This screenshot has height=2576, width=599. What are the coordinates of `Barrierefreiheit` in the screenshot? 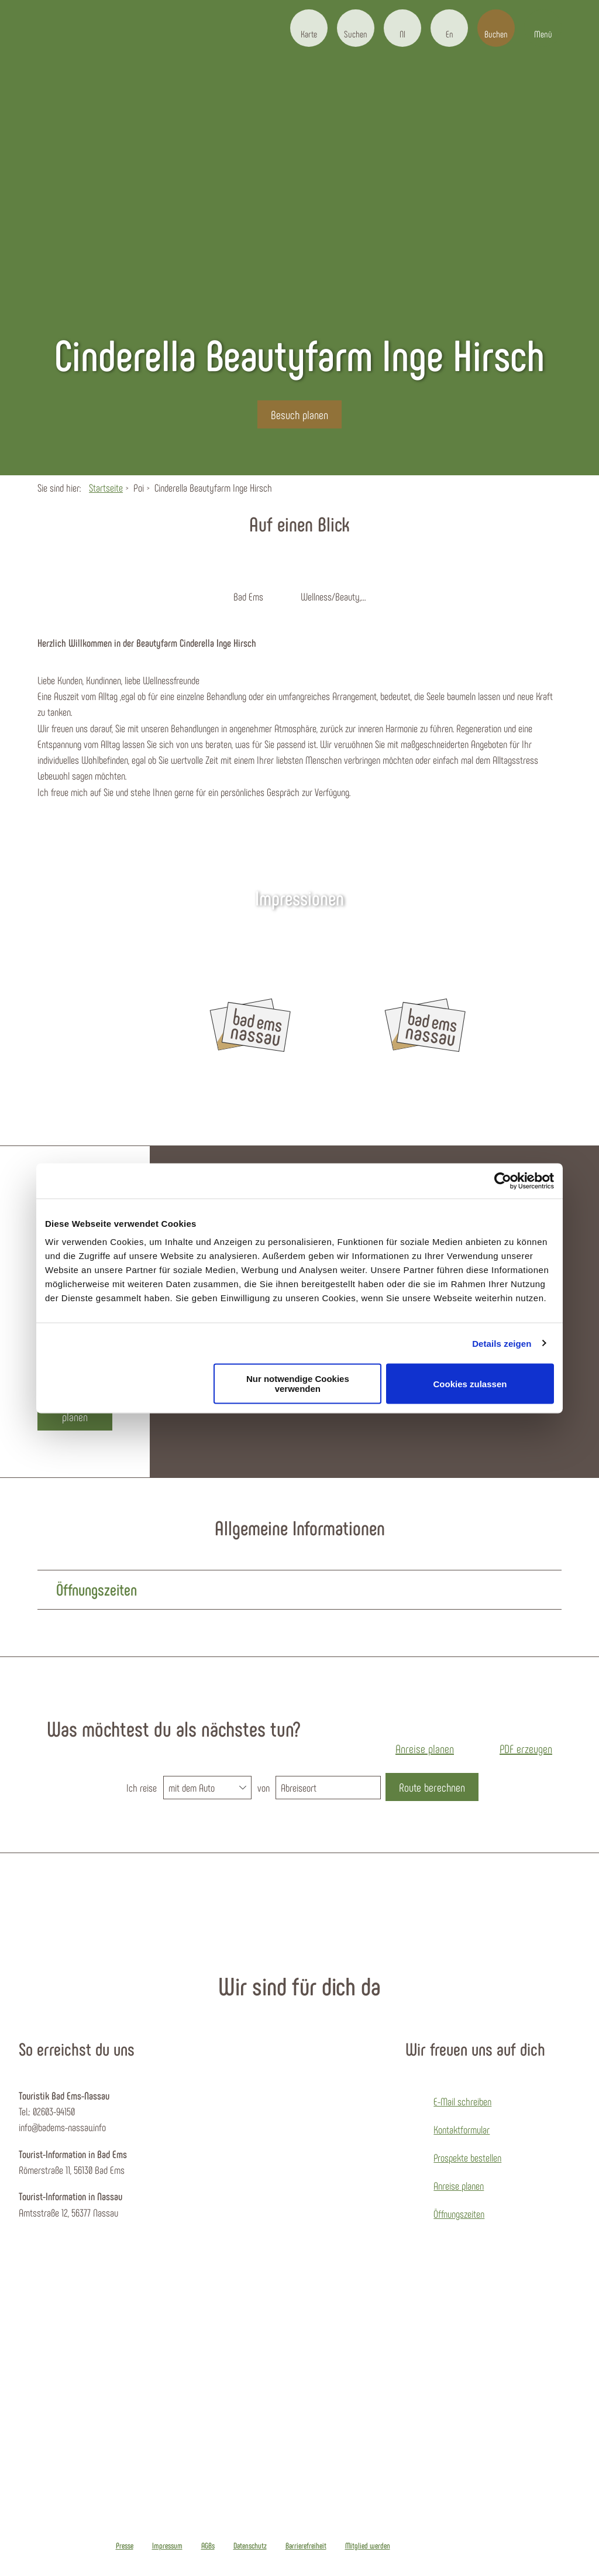 It's located at (305, 2545).